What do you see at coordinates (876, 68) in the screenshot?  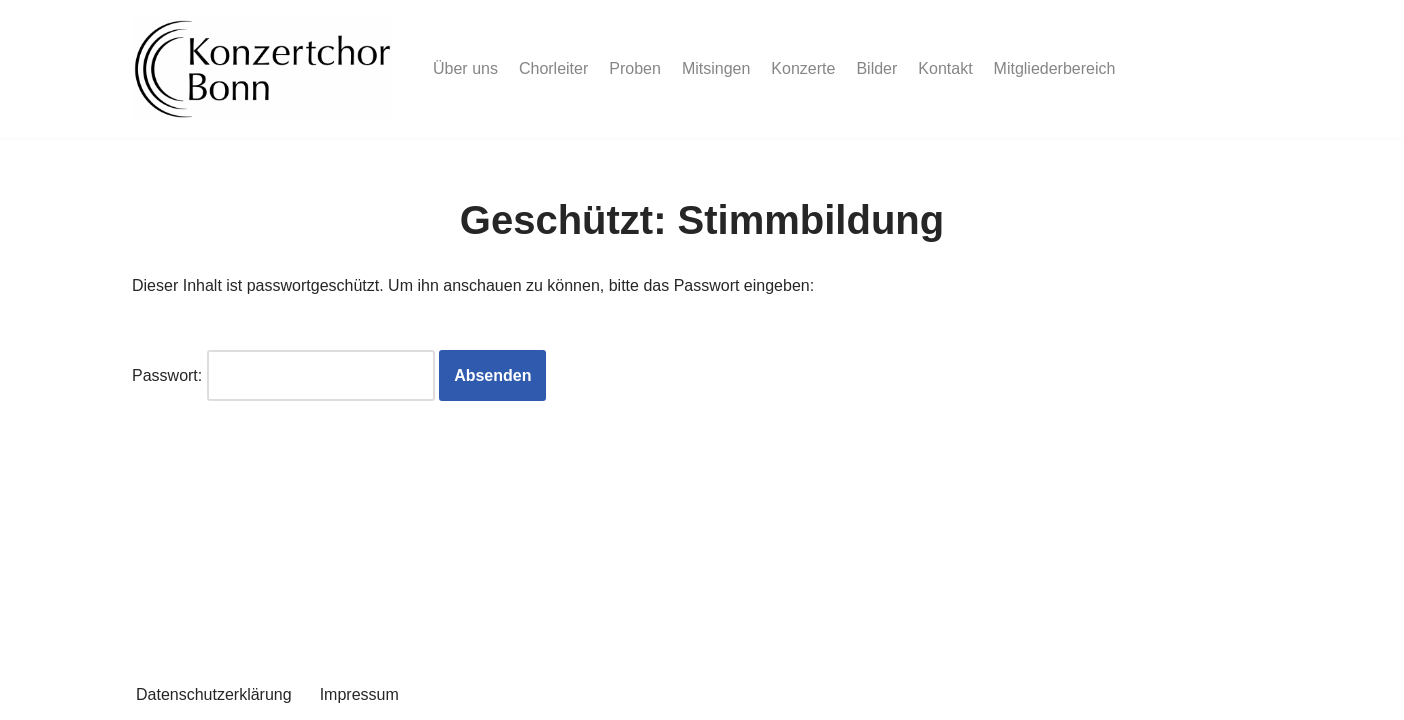 I see `Bilder` at bounding box center [876, 68].